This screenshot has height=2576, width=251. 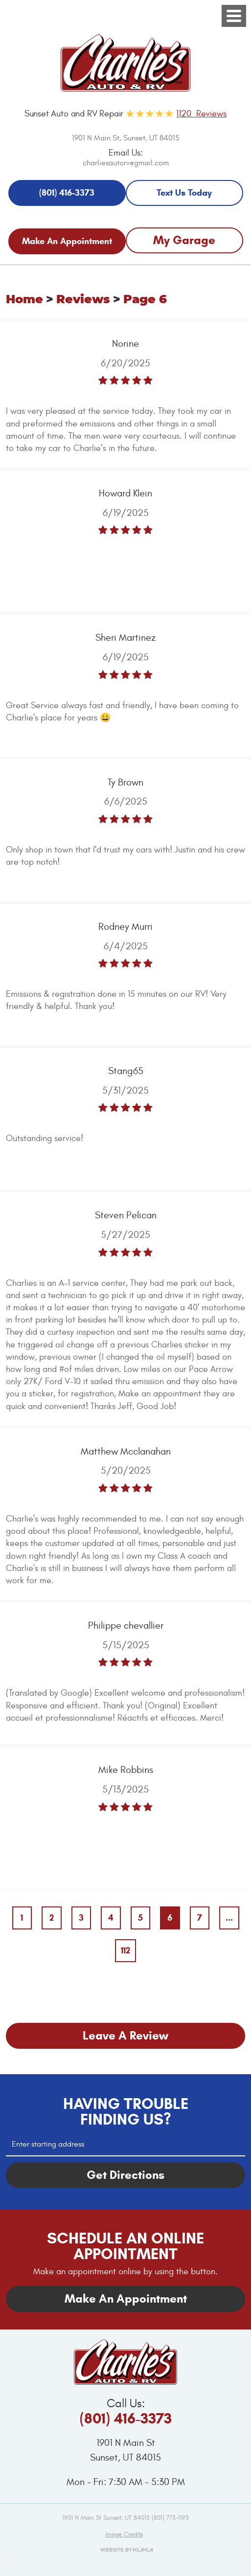 I want to click on Image credits, so click(x=124, y=2534).